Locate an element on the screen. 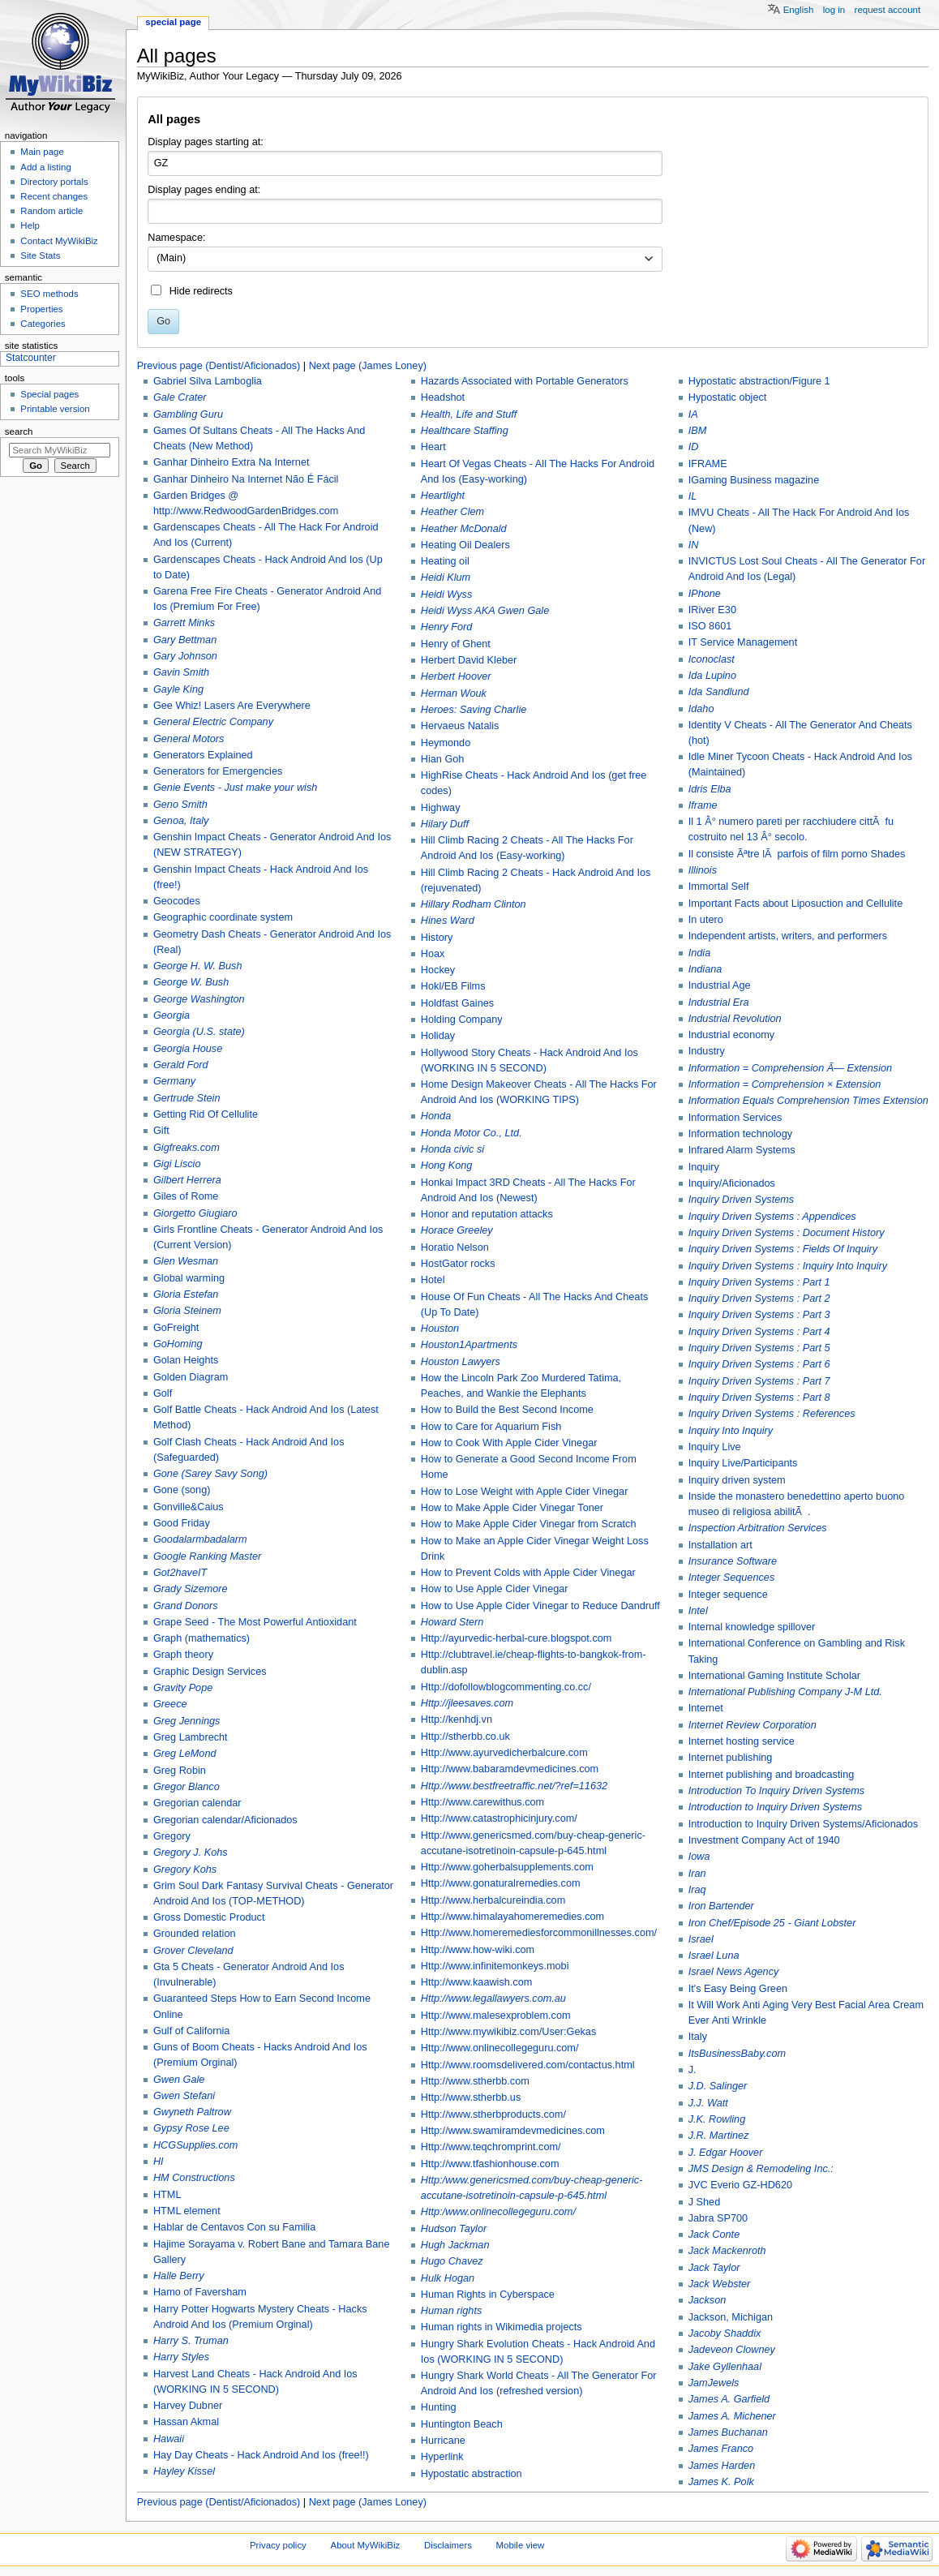 This screenshot has width=939, height=2576. James A. Garfield is located at coordinates (729, 2399).